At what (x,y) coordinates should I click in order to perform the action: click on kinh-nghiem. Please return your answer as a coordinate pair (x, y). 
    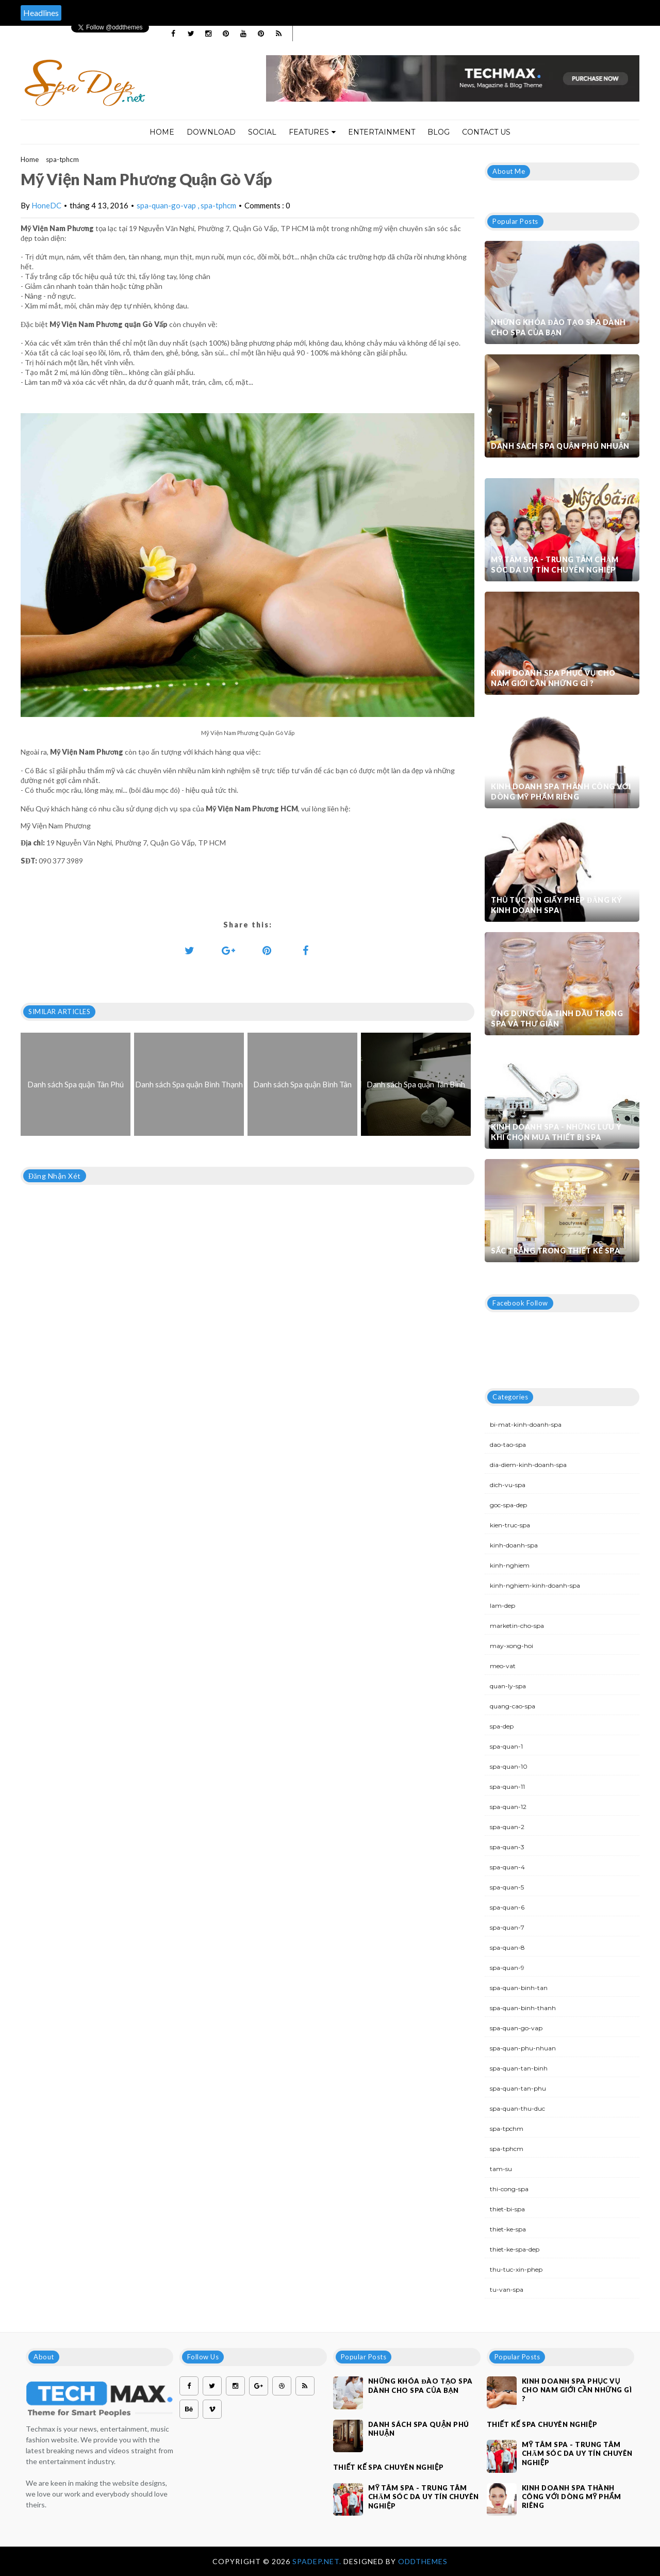
    Looking at the image, I should click on (510, 1565).